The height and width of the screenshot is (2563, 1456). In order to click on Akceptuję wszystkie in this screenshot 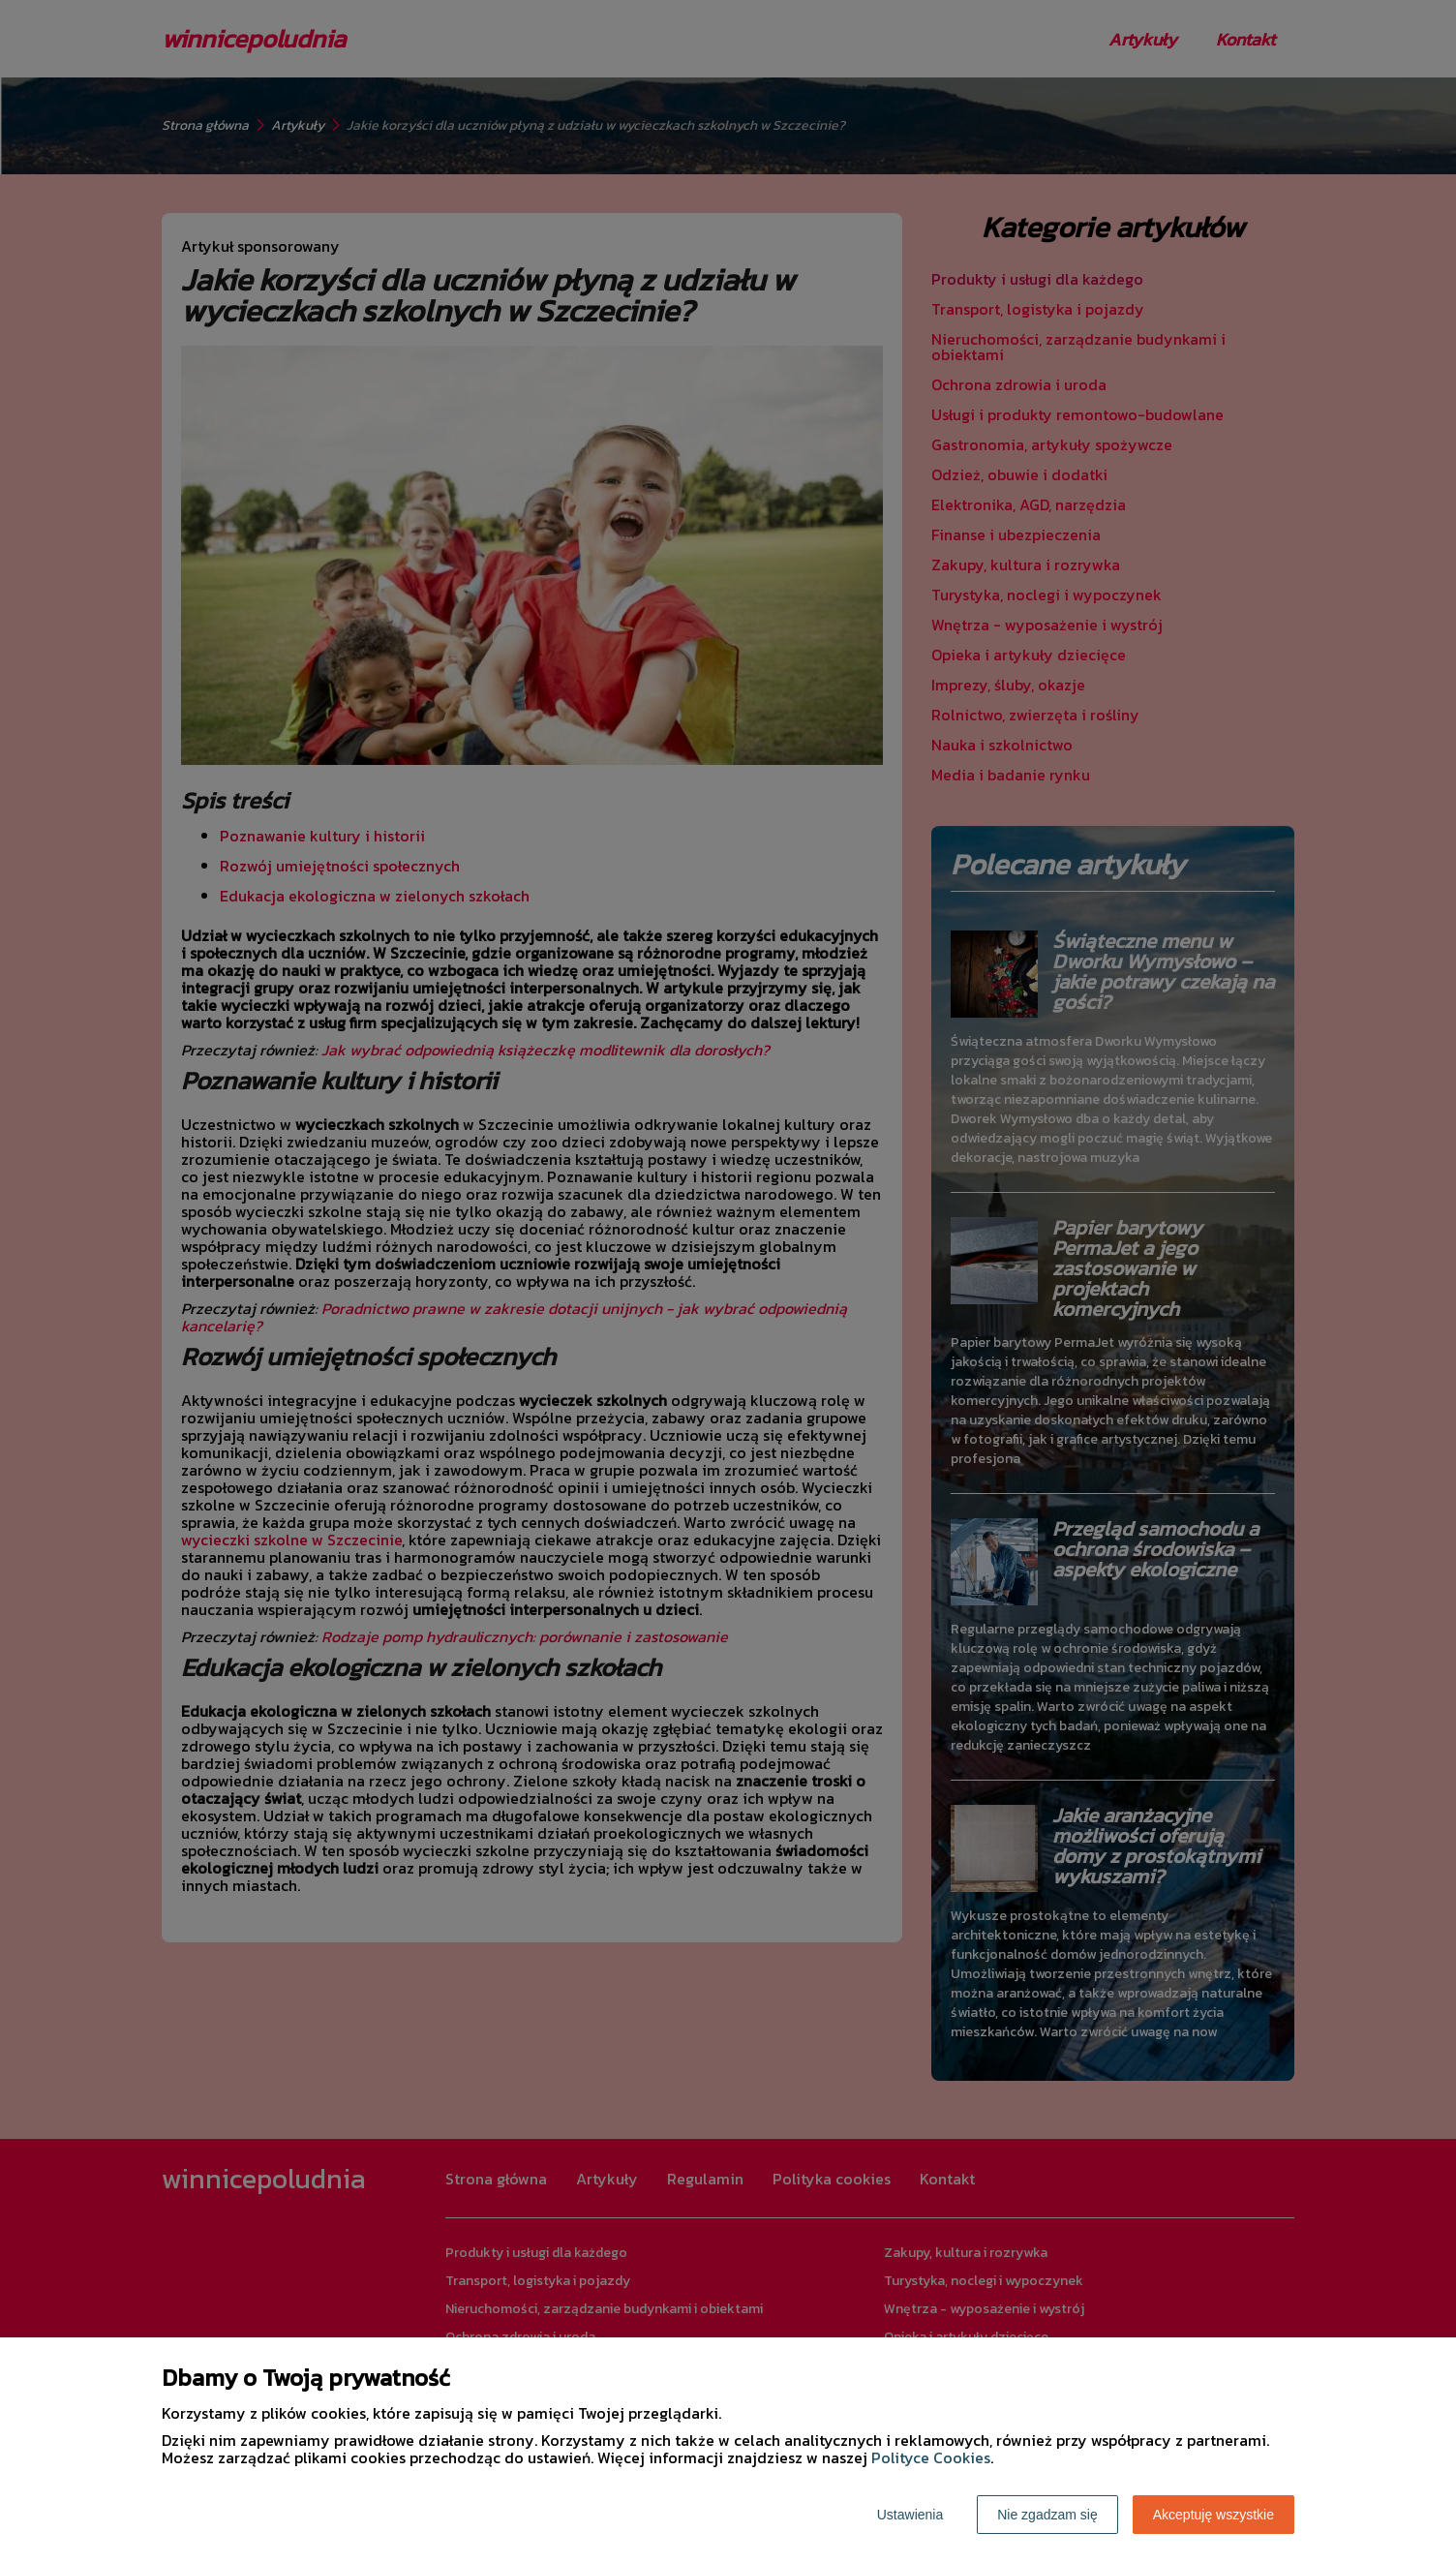, I will do `click(1213, 2514)`.